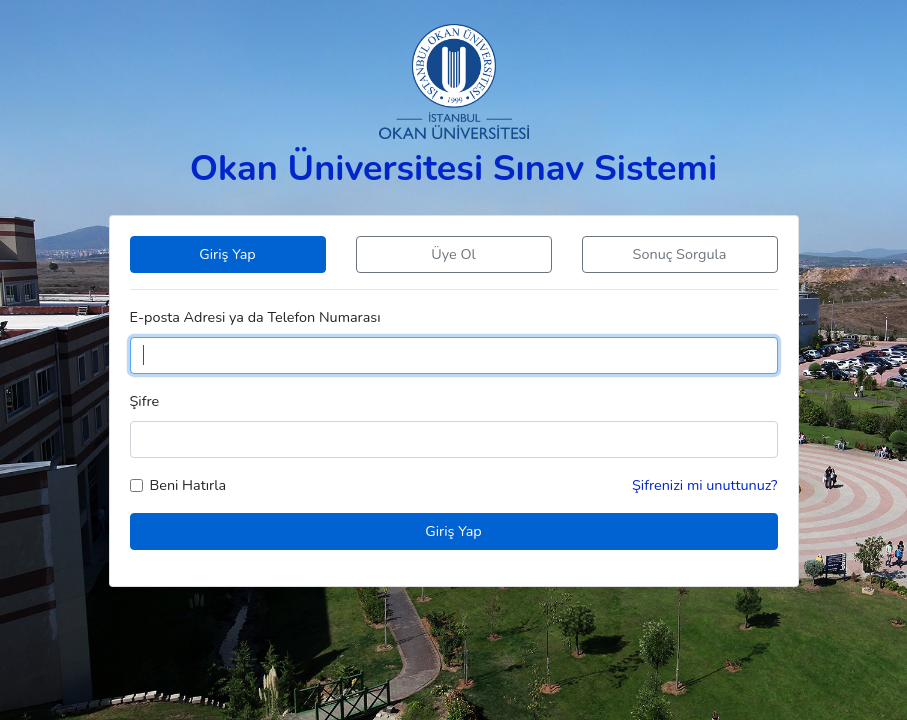  I want to click on Beni Hatırla, so click(188, 485).